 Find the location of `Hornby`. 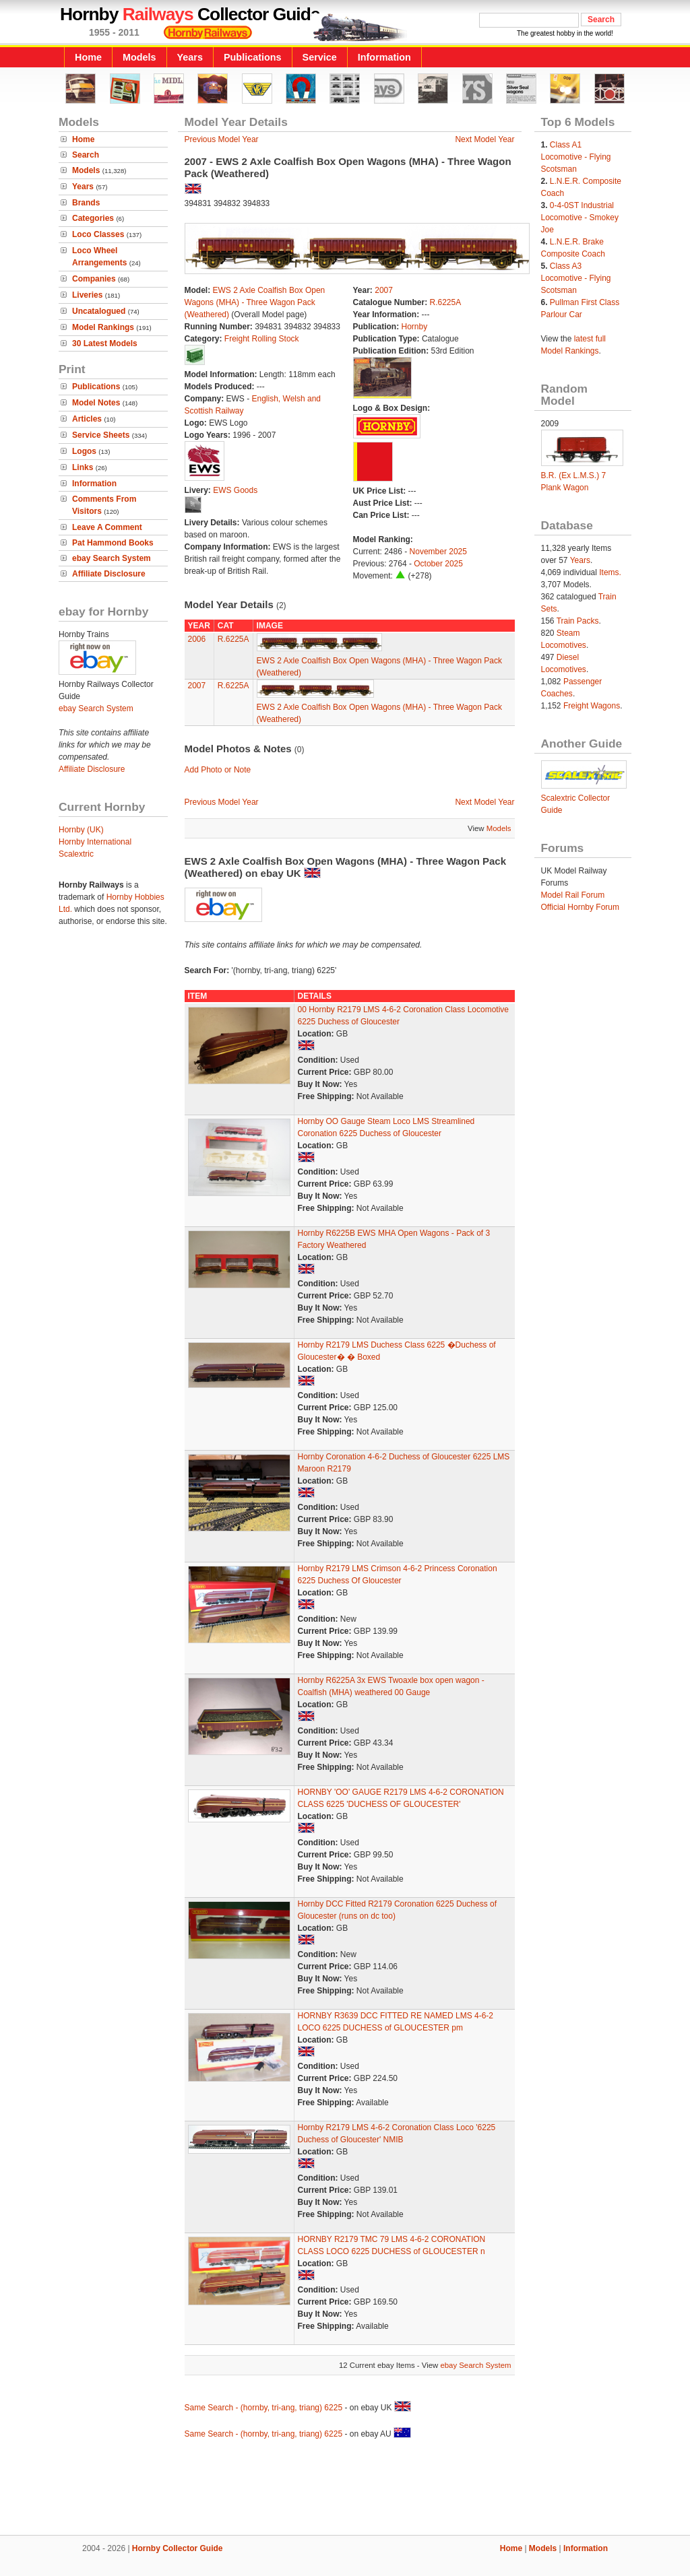

Hornby is located at coordinates (415, 326).